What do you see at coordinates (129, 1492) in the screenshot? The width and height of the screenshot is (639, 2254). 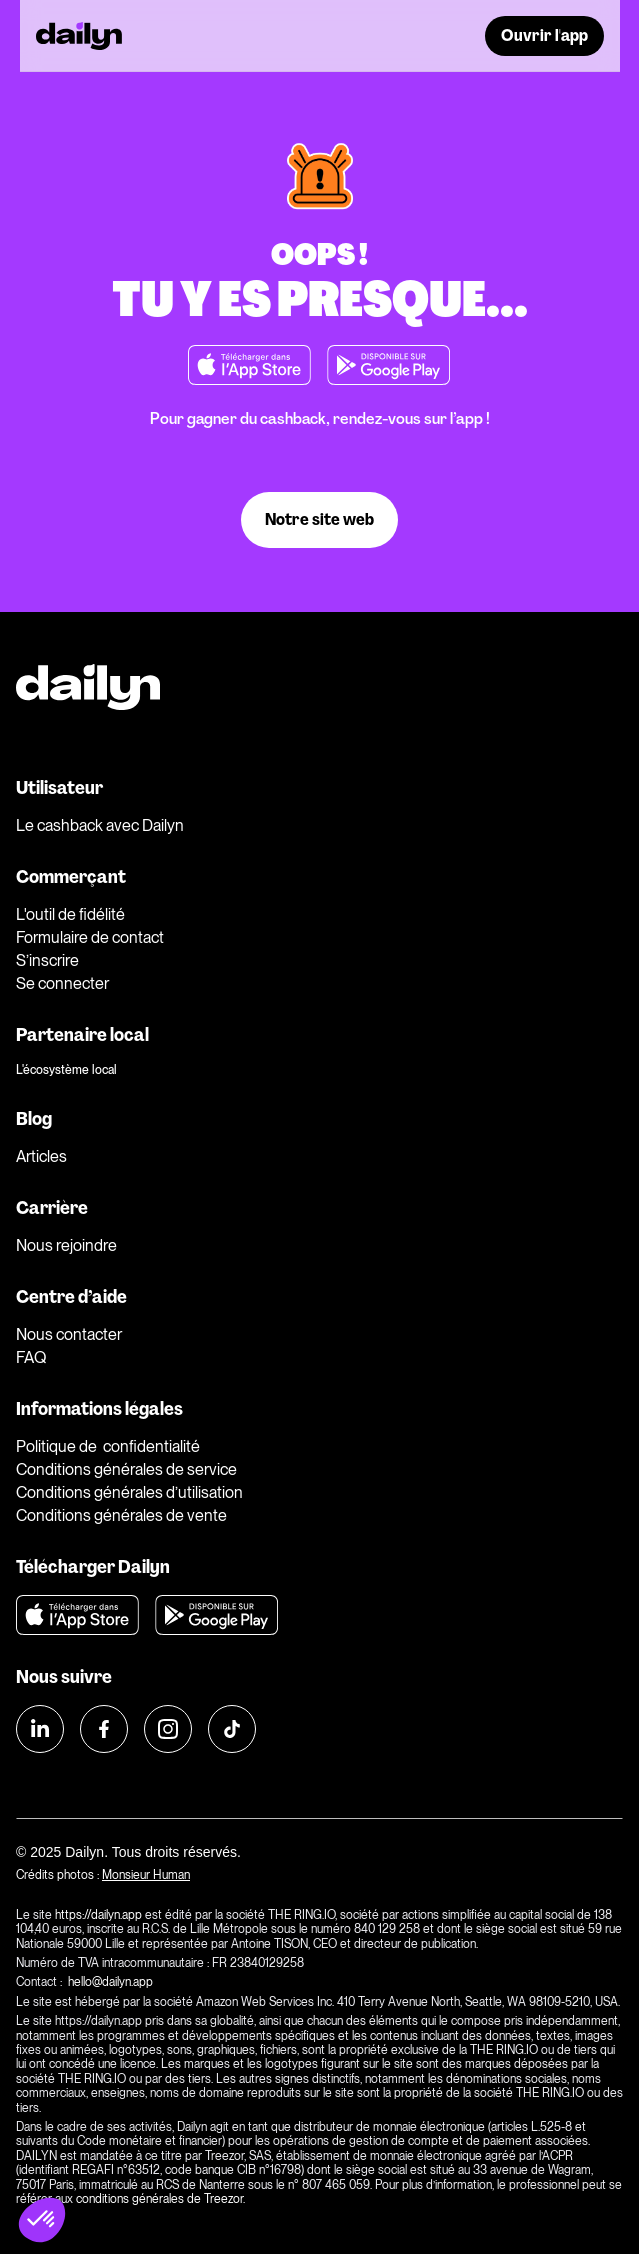 I see `Conditions générales d’utilisation` at bounding box center [129, 1492].